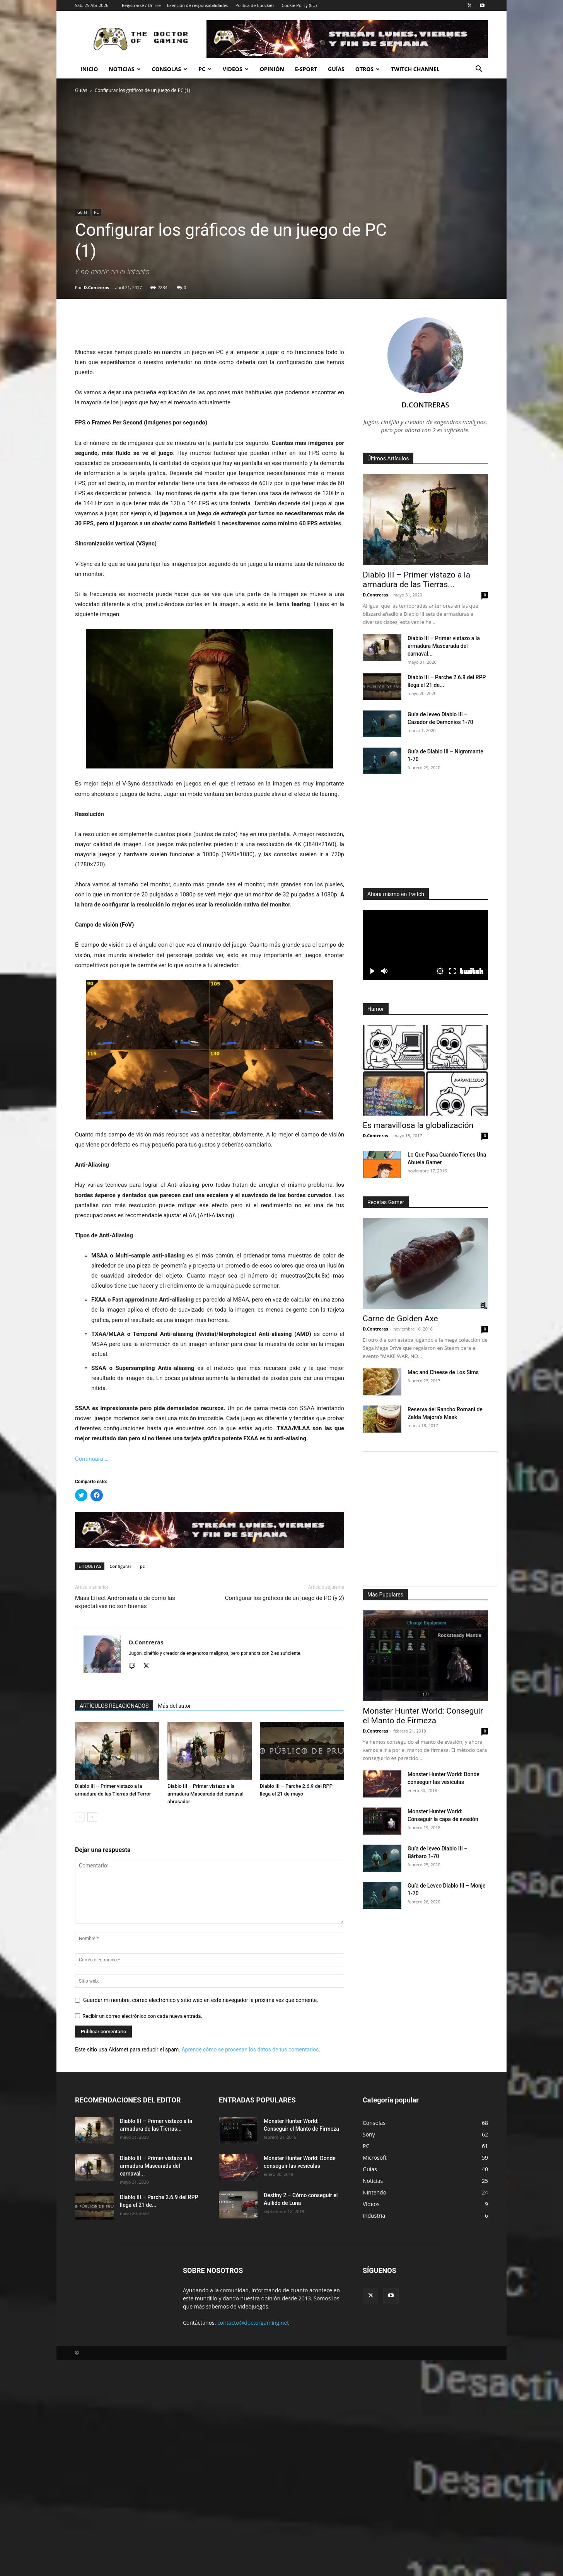  I want to click on Opinión, so click(272, 69).